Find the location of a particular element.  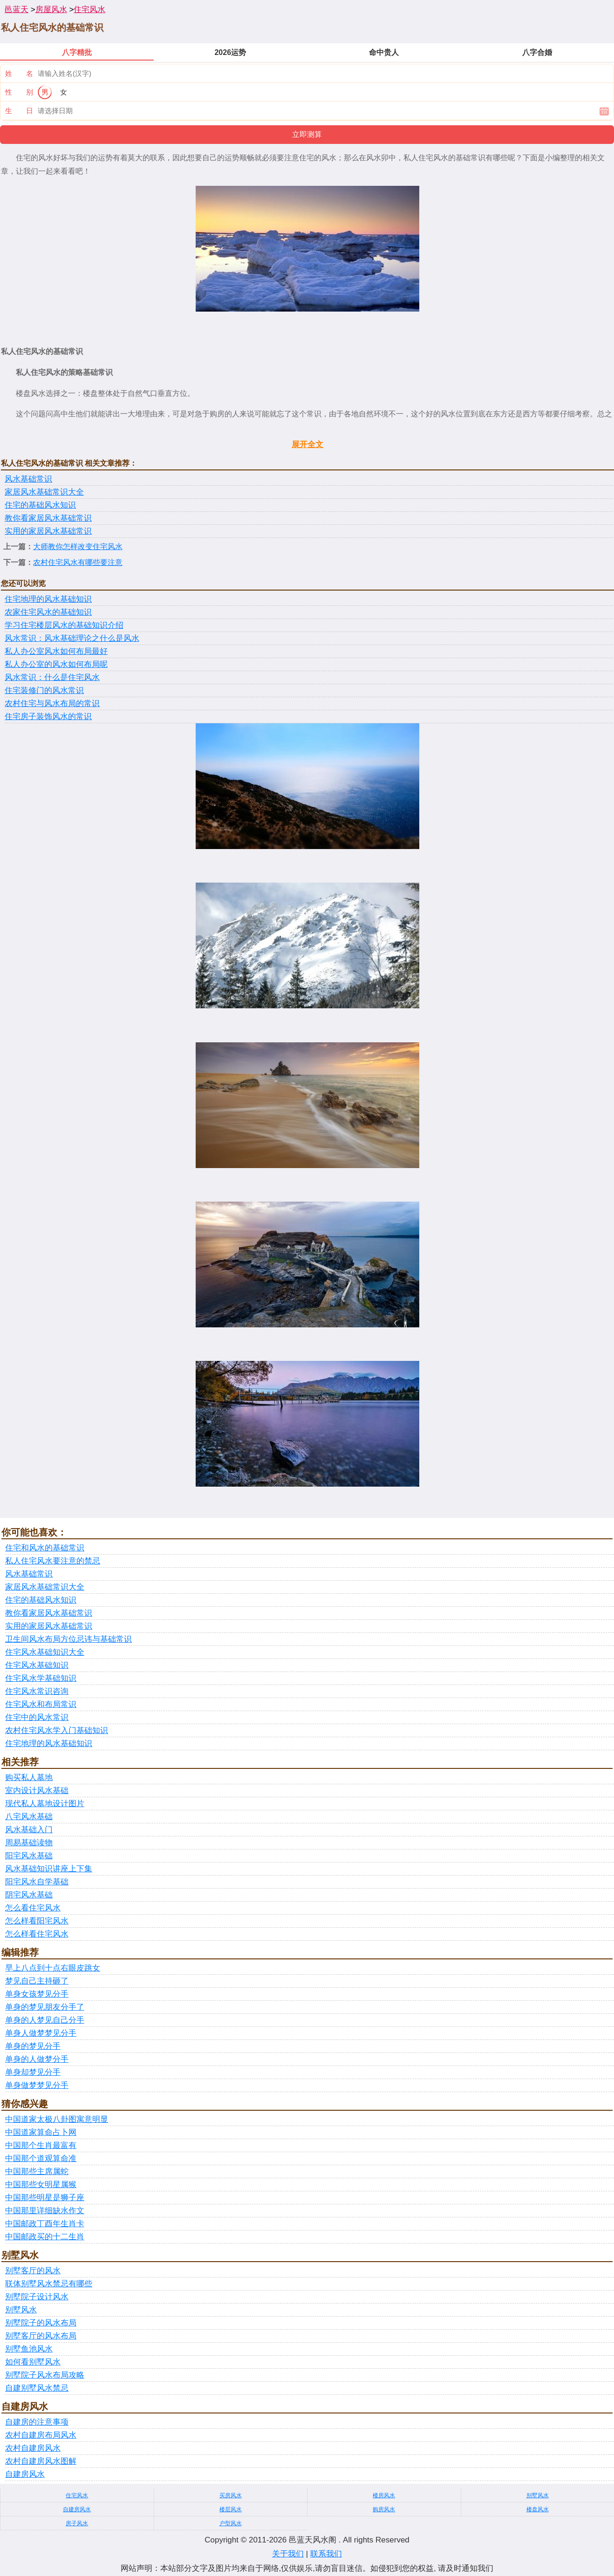

单身的梦见分手 is located at coordinates (33, 2046).